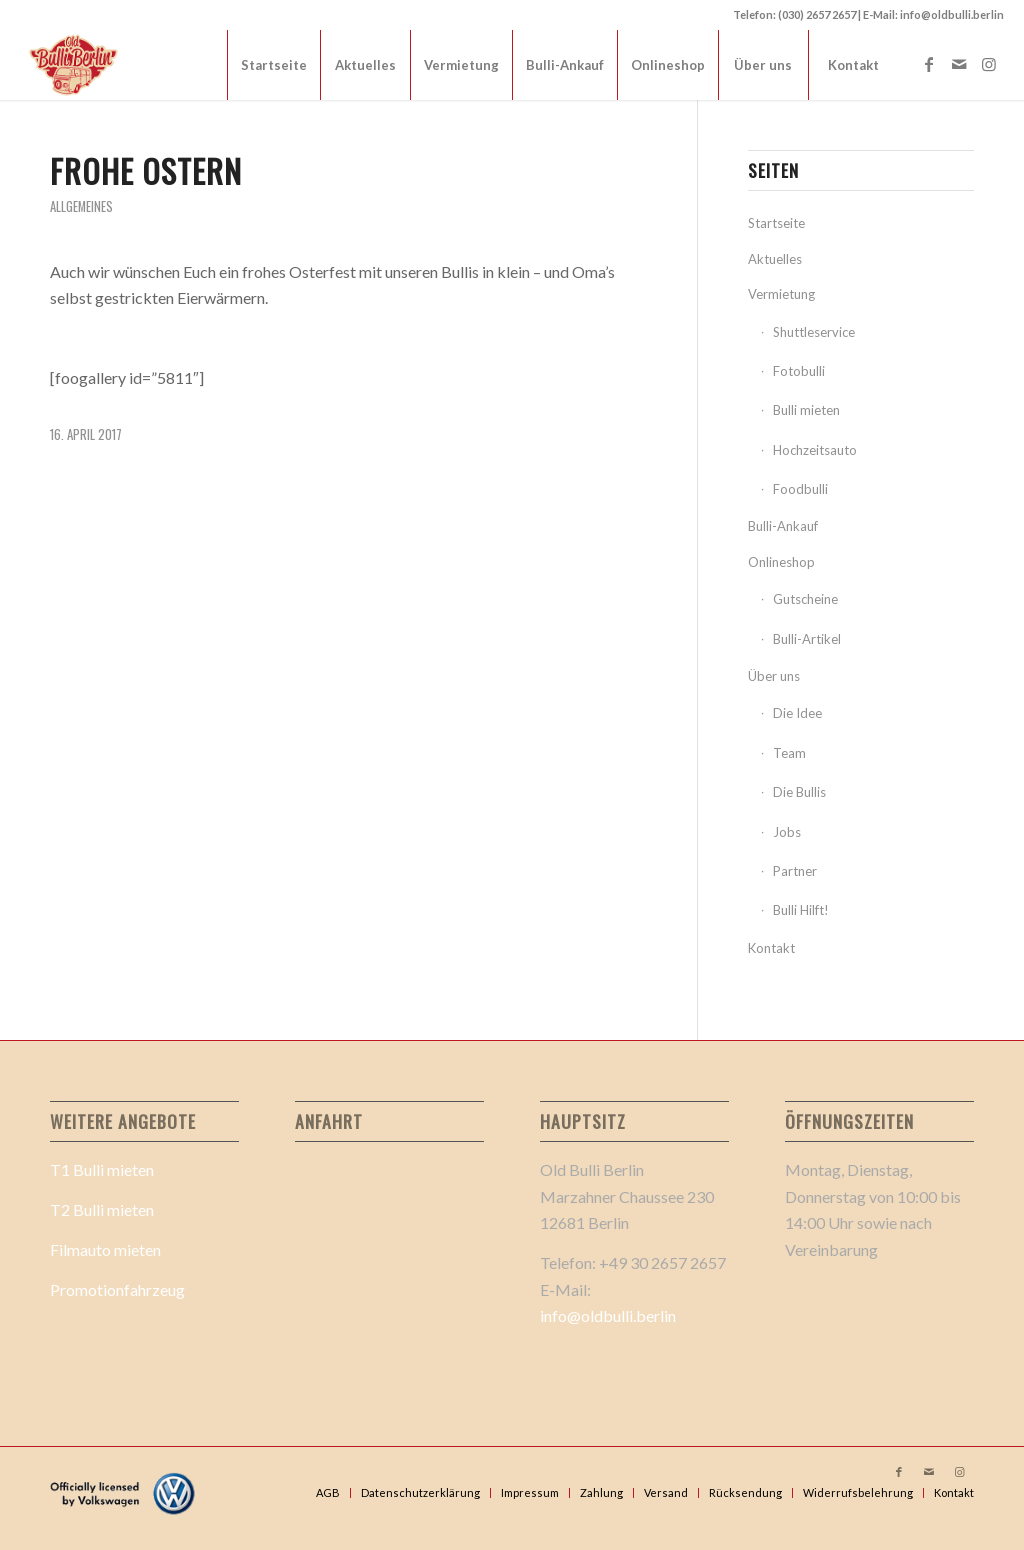 The width and height of the screenshot is (1024, 1550). I want to click on Allgemeines, so click(81, 206).